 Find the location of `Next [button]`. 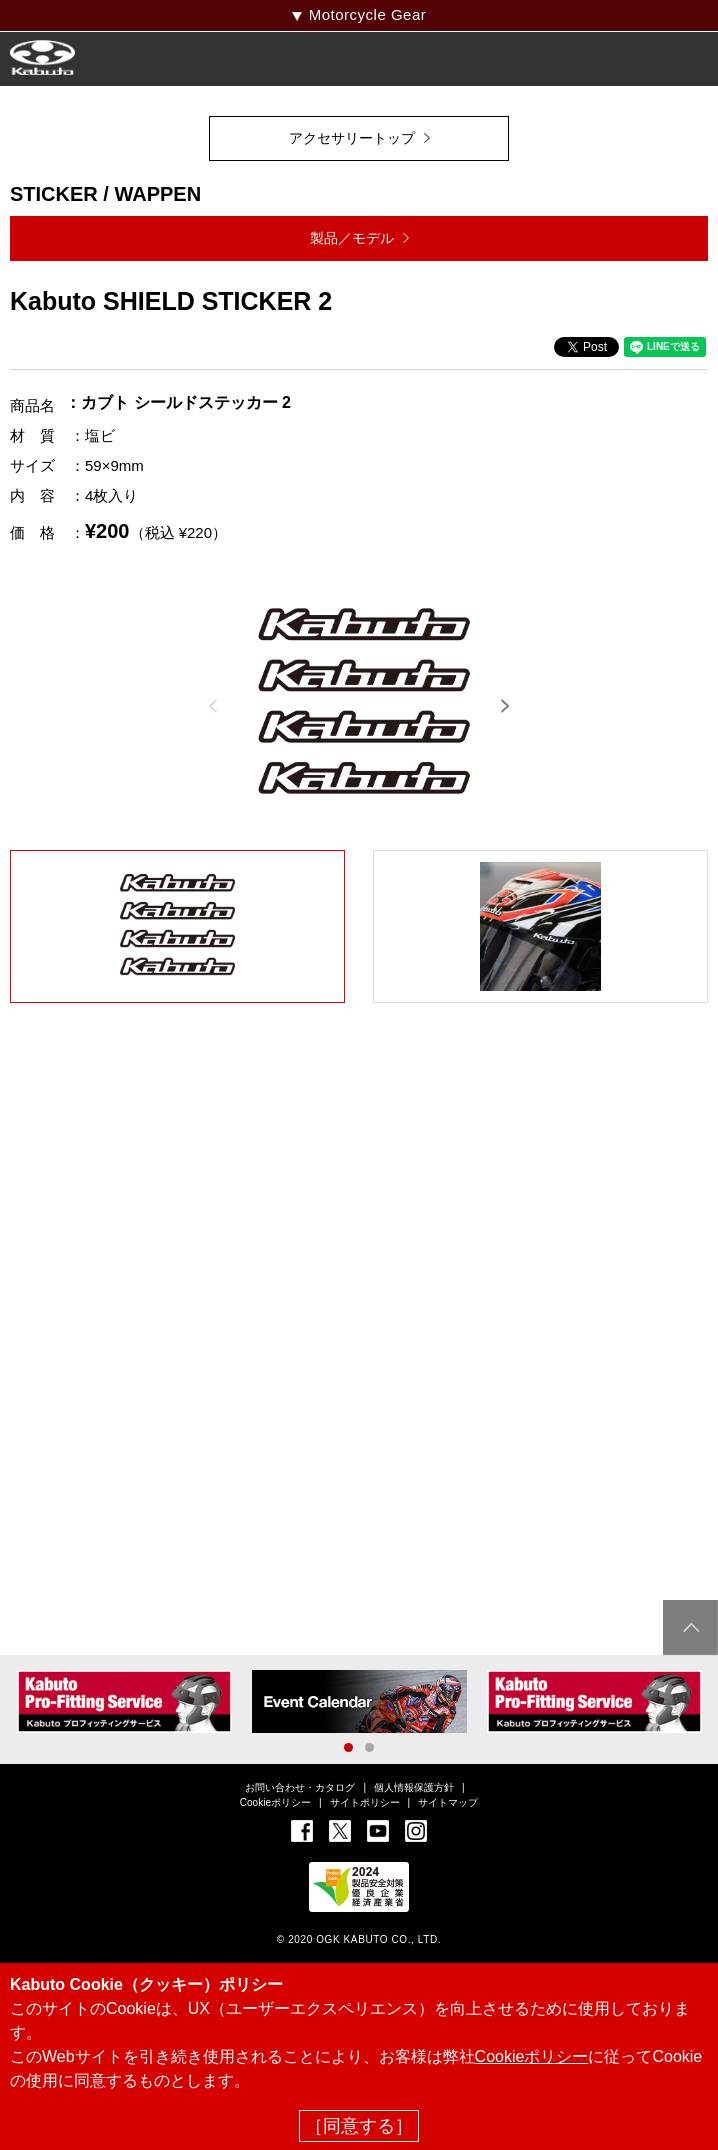

Next [button] is located at coordinates (505, 706).